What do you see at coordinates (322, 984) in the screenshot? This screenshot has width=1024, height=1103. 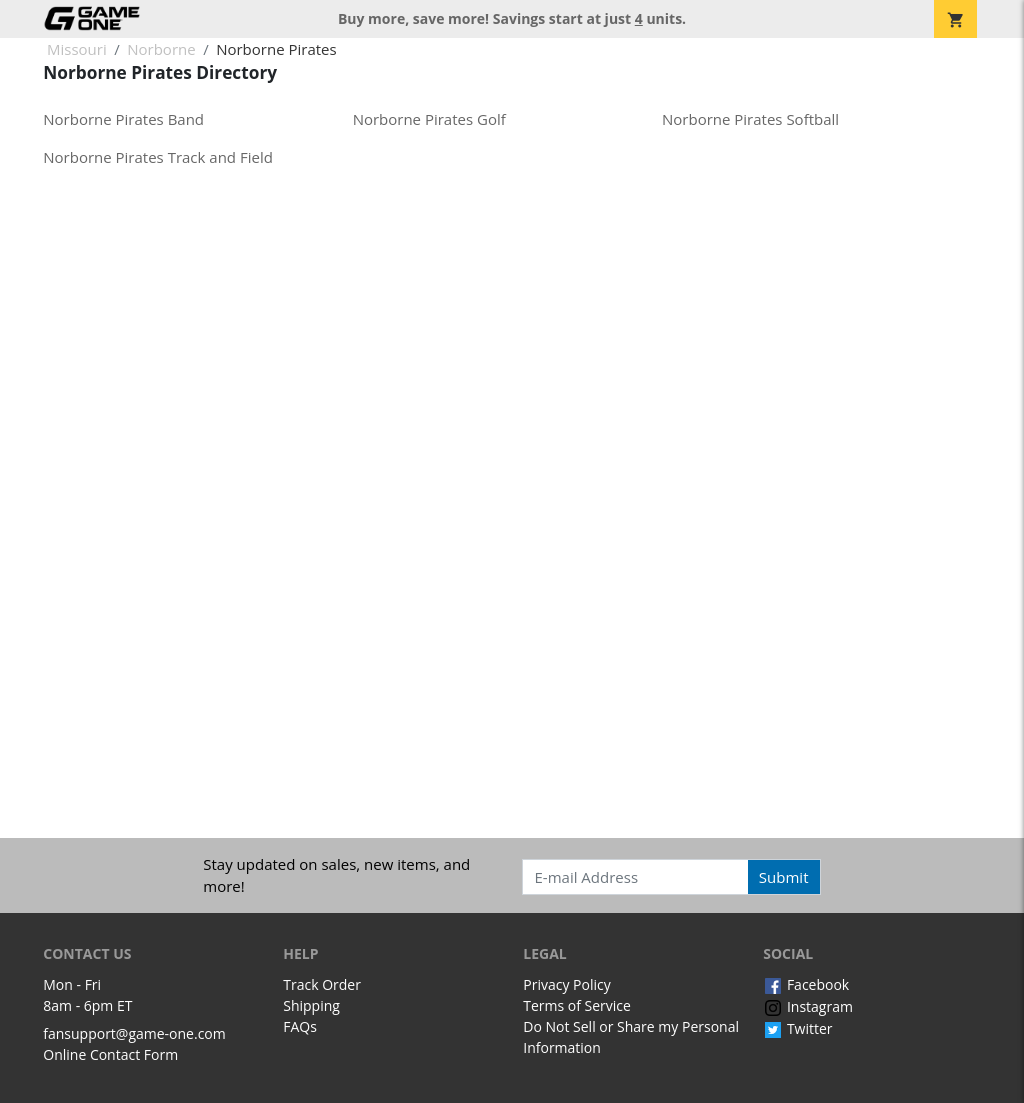 I see `Track Order` at bounding box center [322, 984].